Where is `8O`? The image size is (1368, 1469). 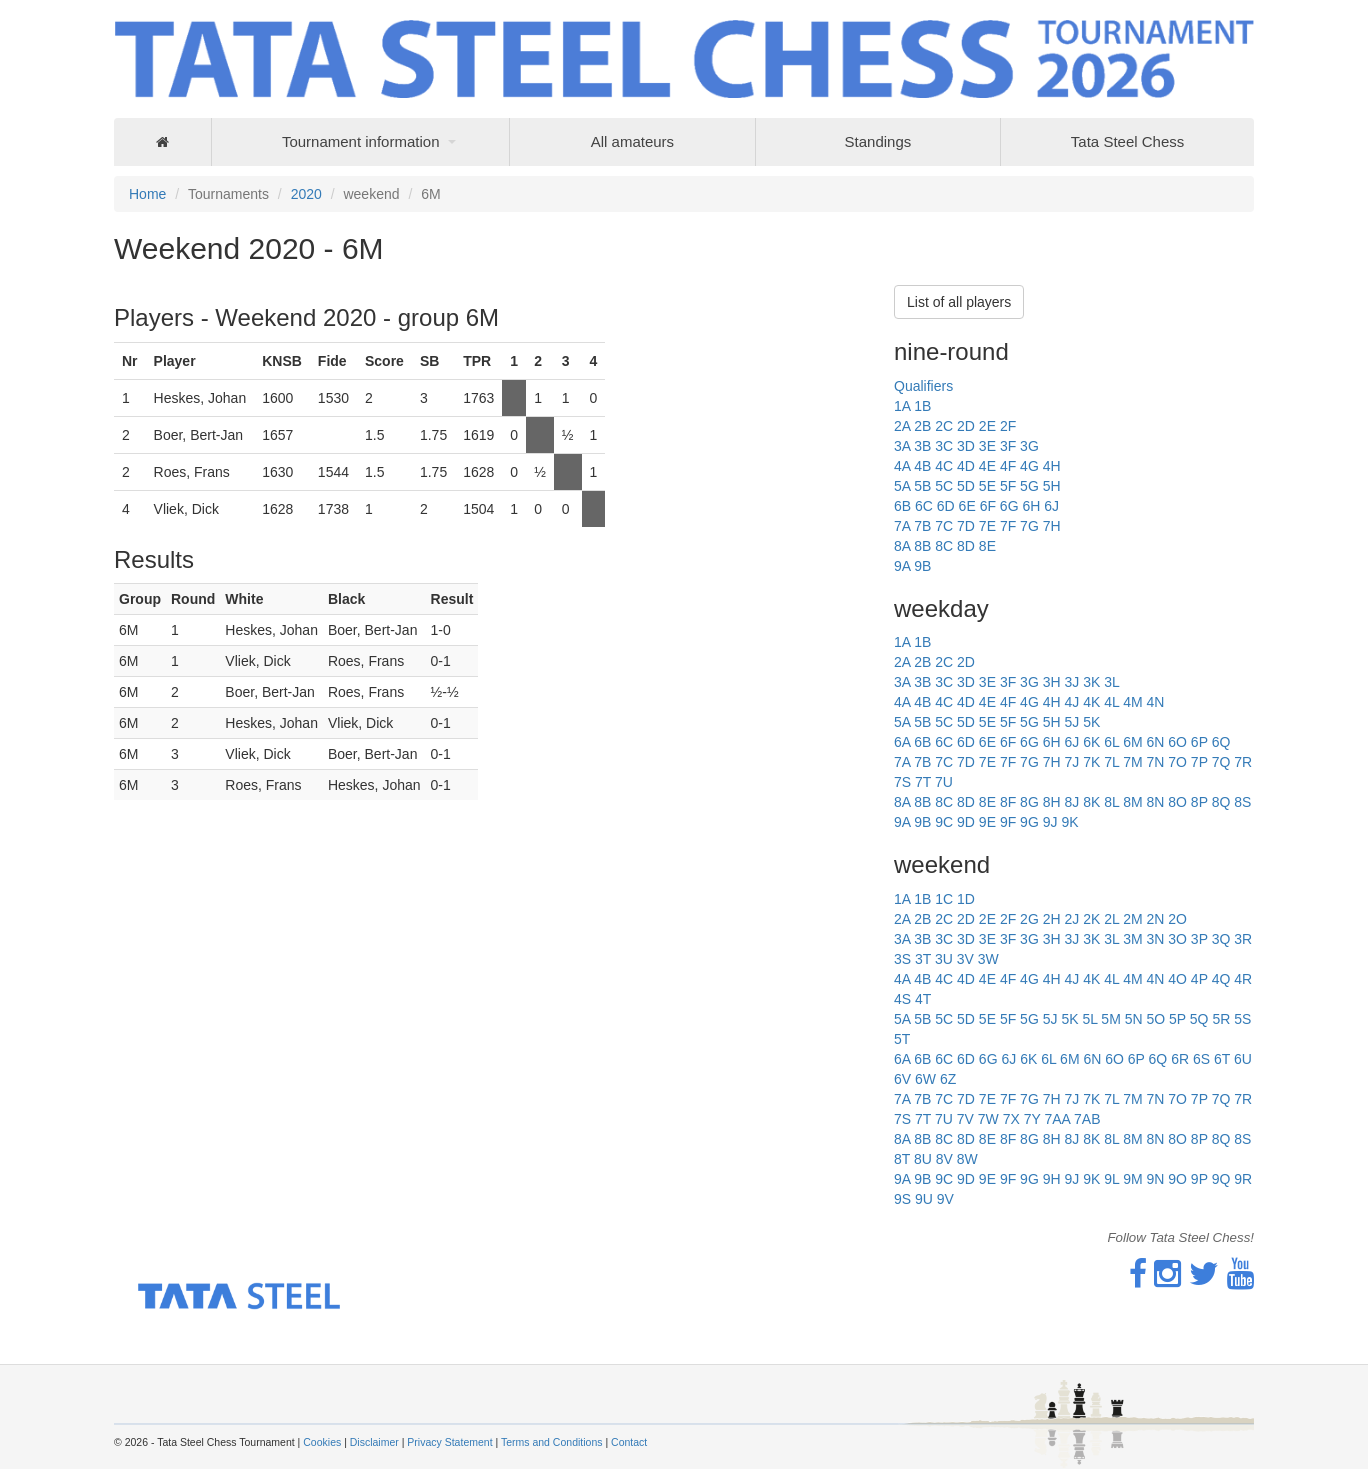
8O is located at coordinates (1177, 802).